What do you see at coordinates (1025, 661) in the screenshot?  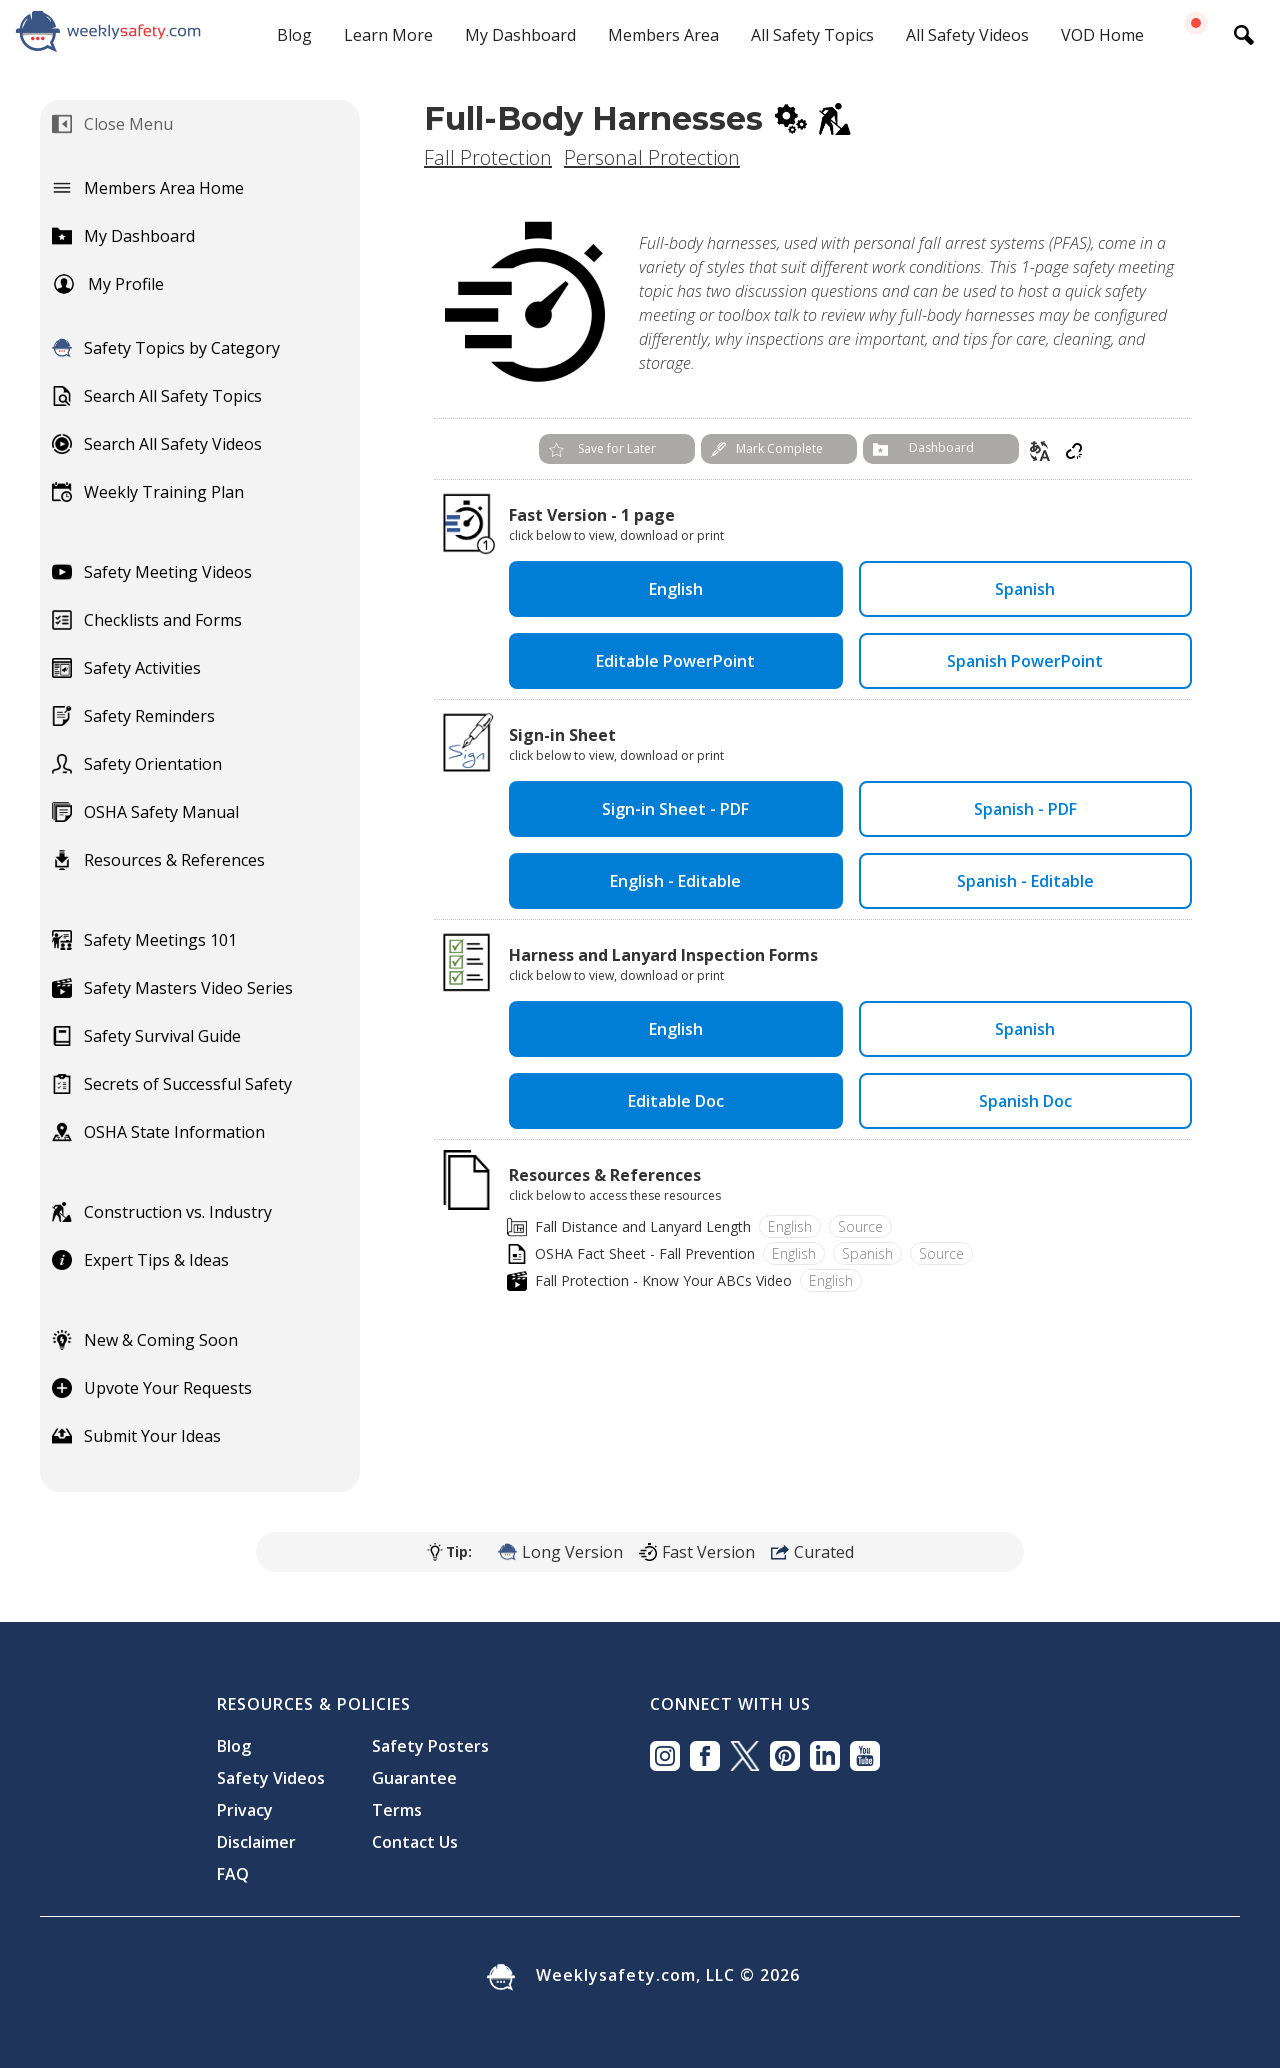 I see `Spanish PowerPoint` at bounding box center [1025, 661].